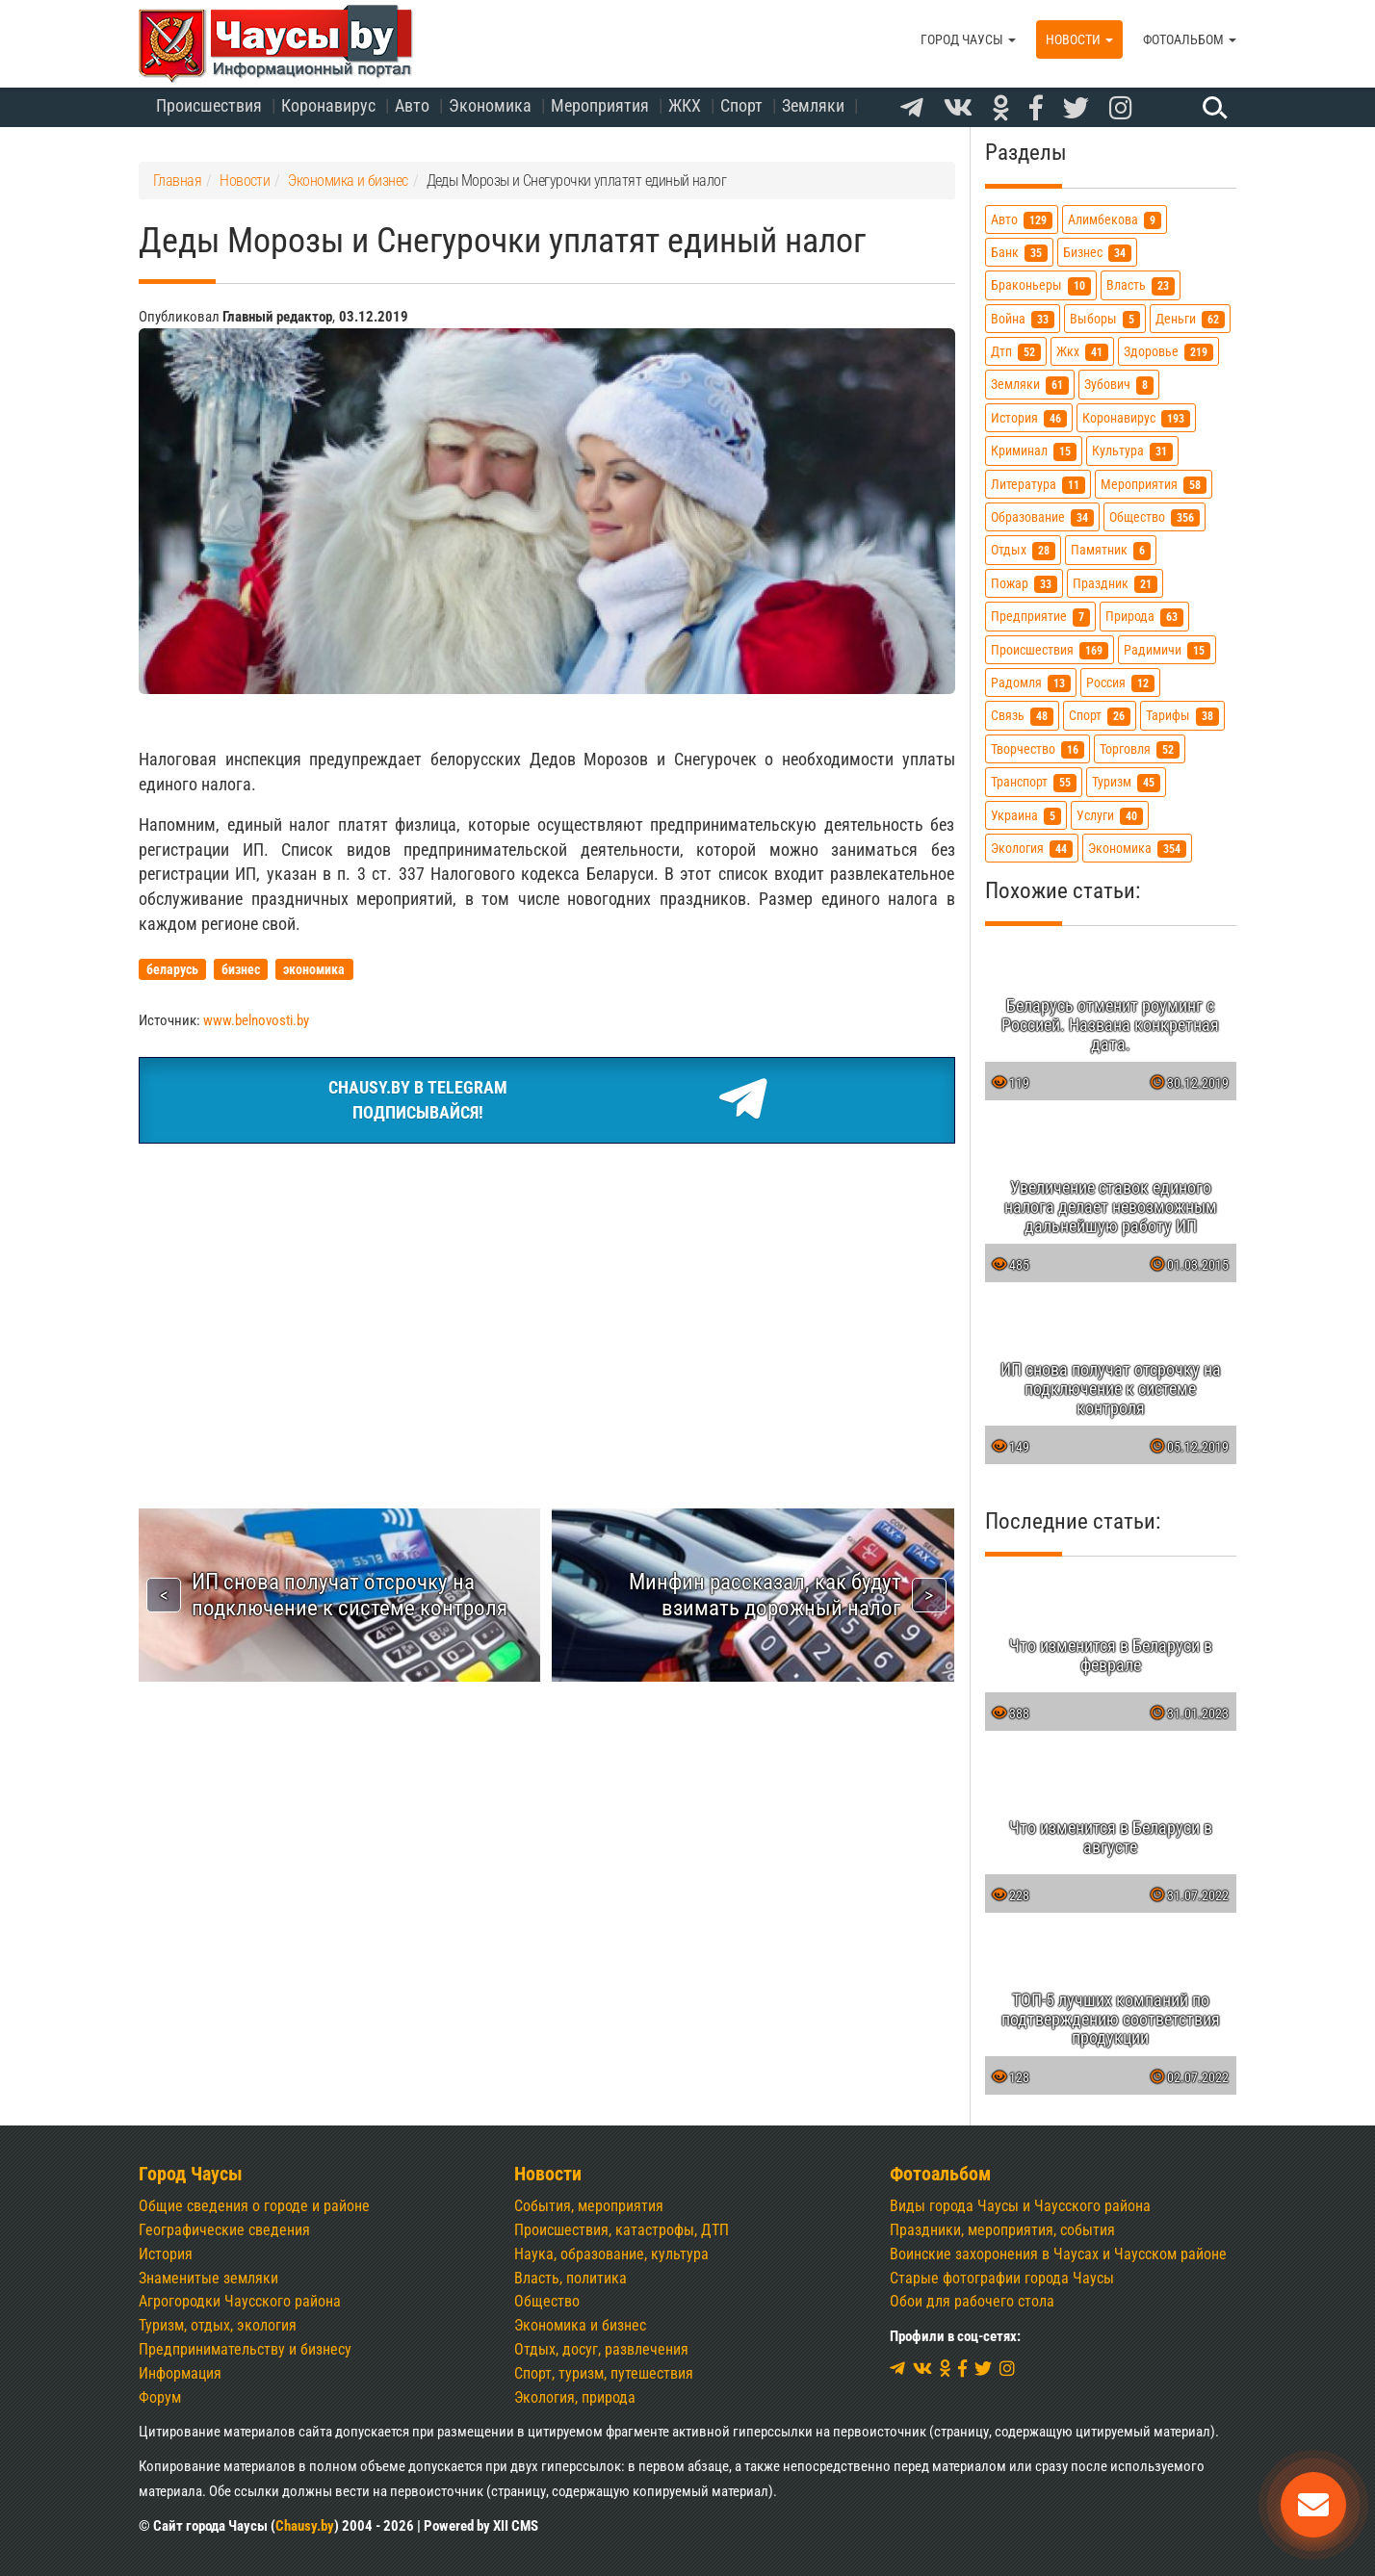 This screenshot has height=2576, width=1375. What do you see at coordinates (256, 1020) in the screenshot?
I see `www.belnovosti.by` at bounding box center [256, 1020].